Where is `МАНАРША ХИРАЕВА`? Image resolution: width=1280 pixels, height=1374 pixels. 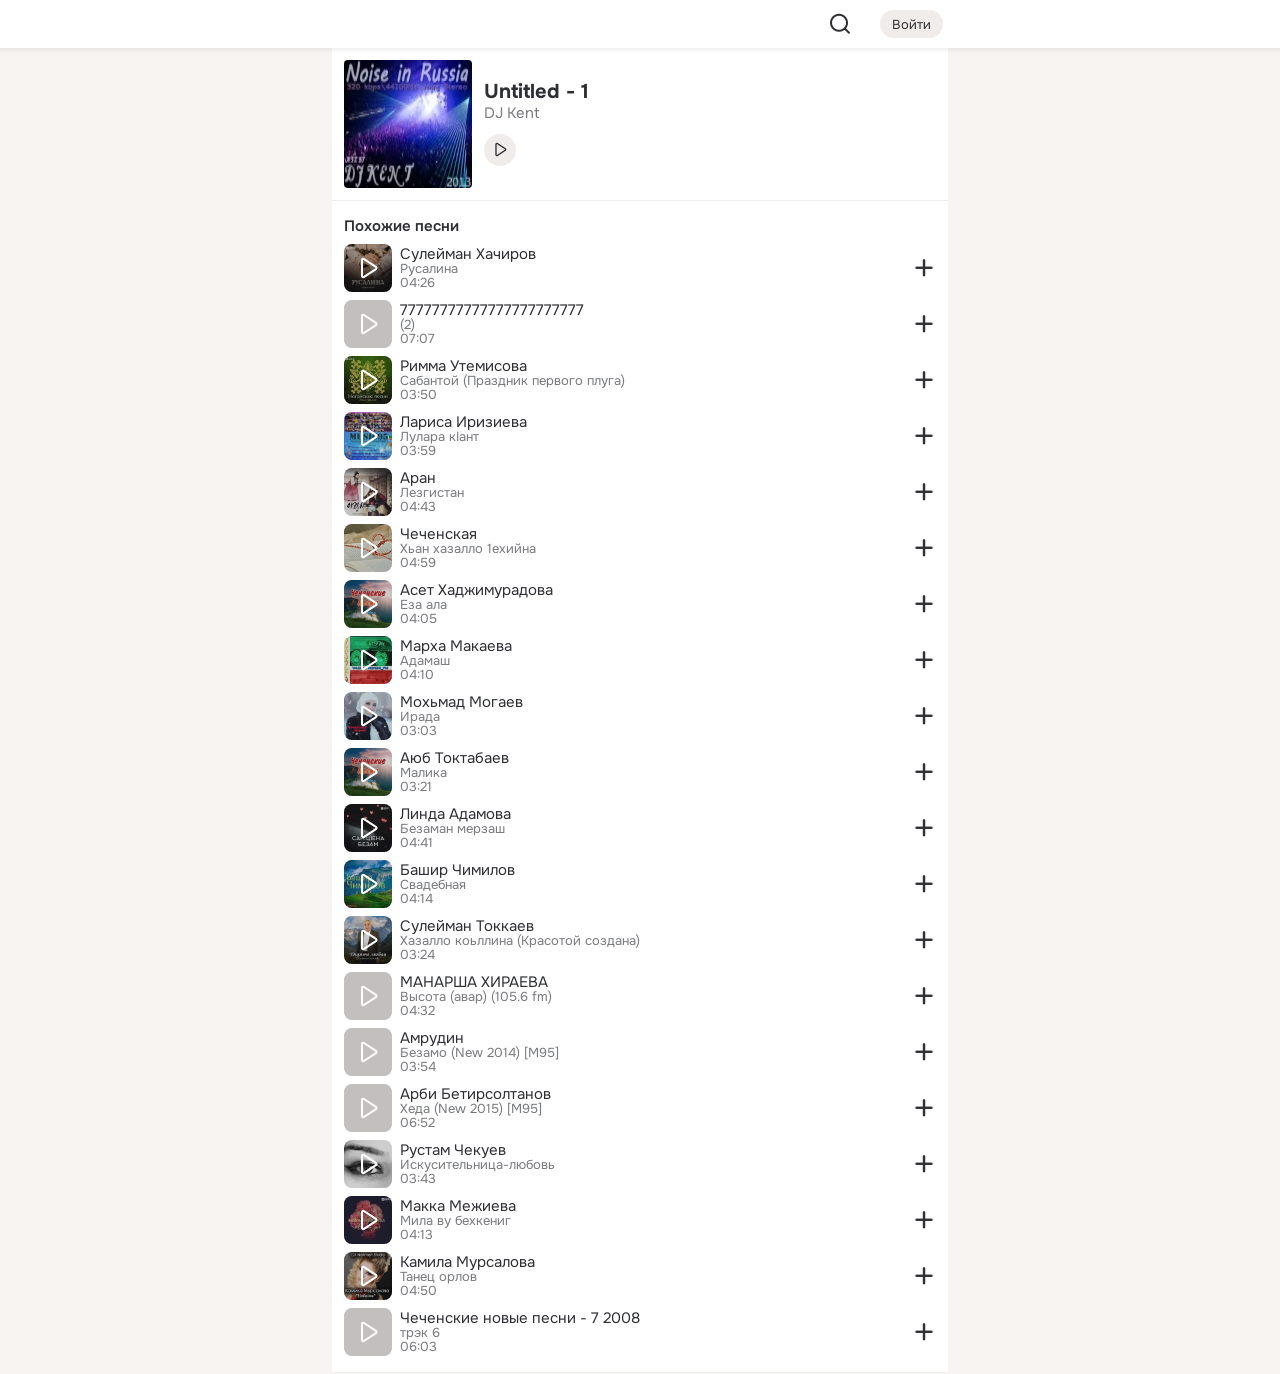
МАНАРША ХИРАЕВА is located at coordinates (474, 982).